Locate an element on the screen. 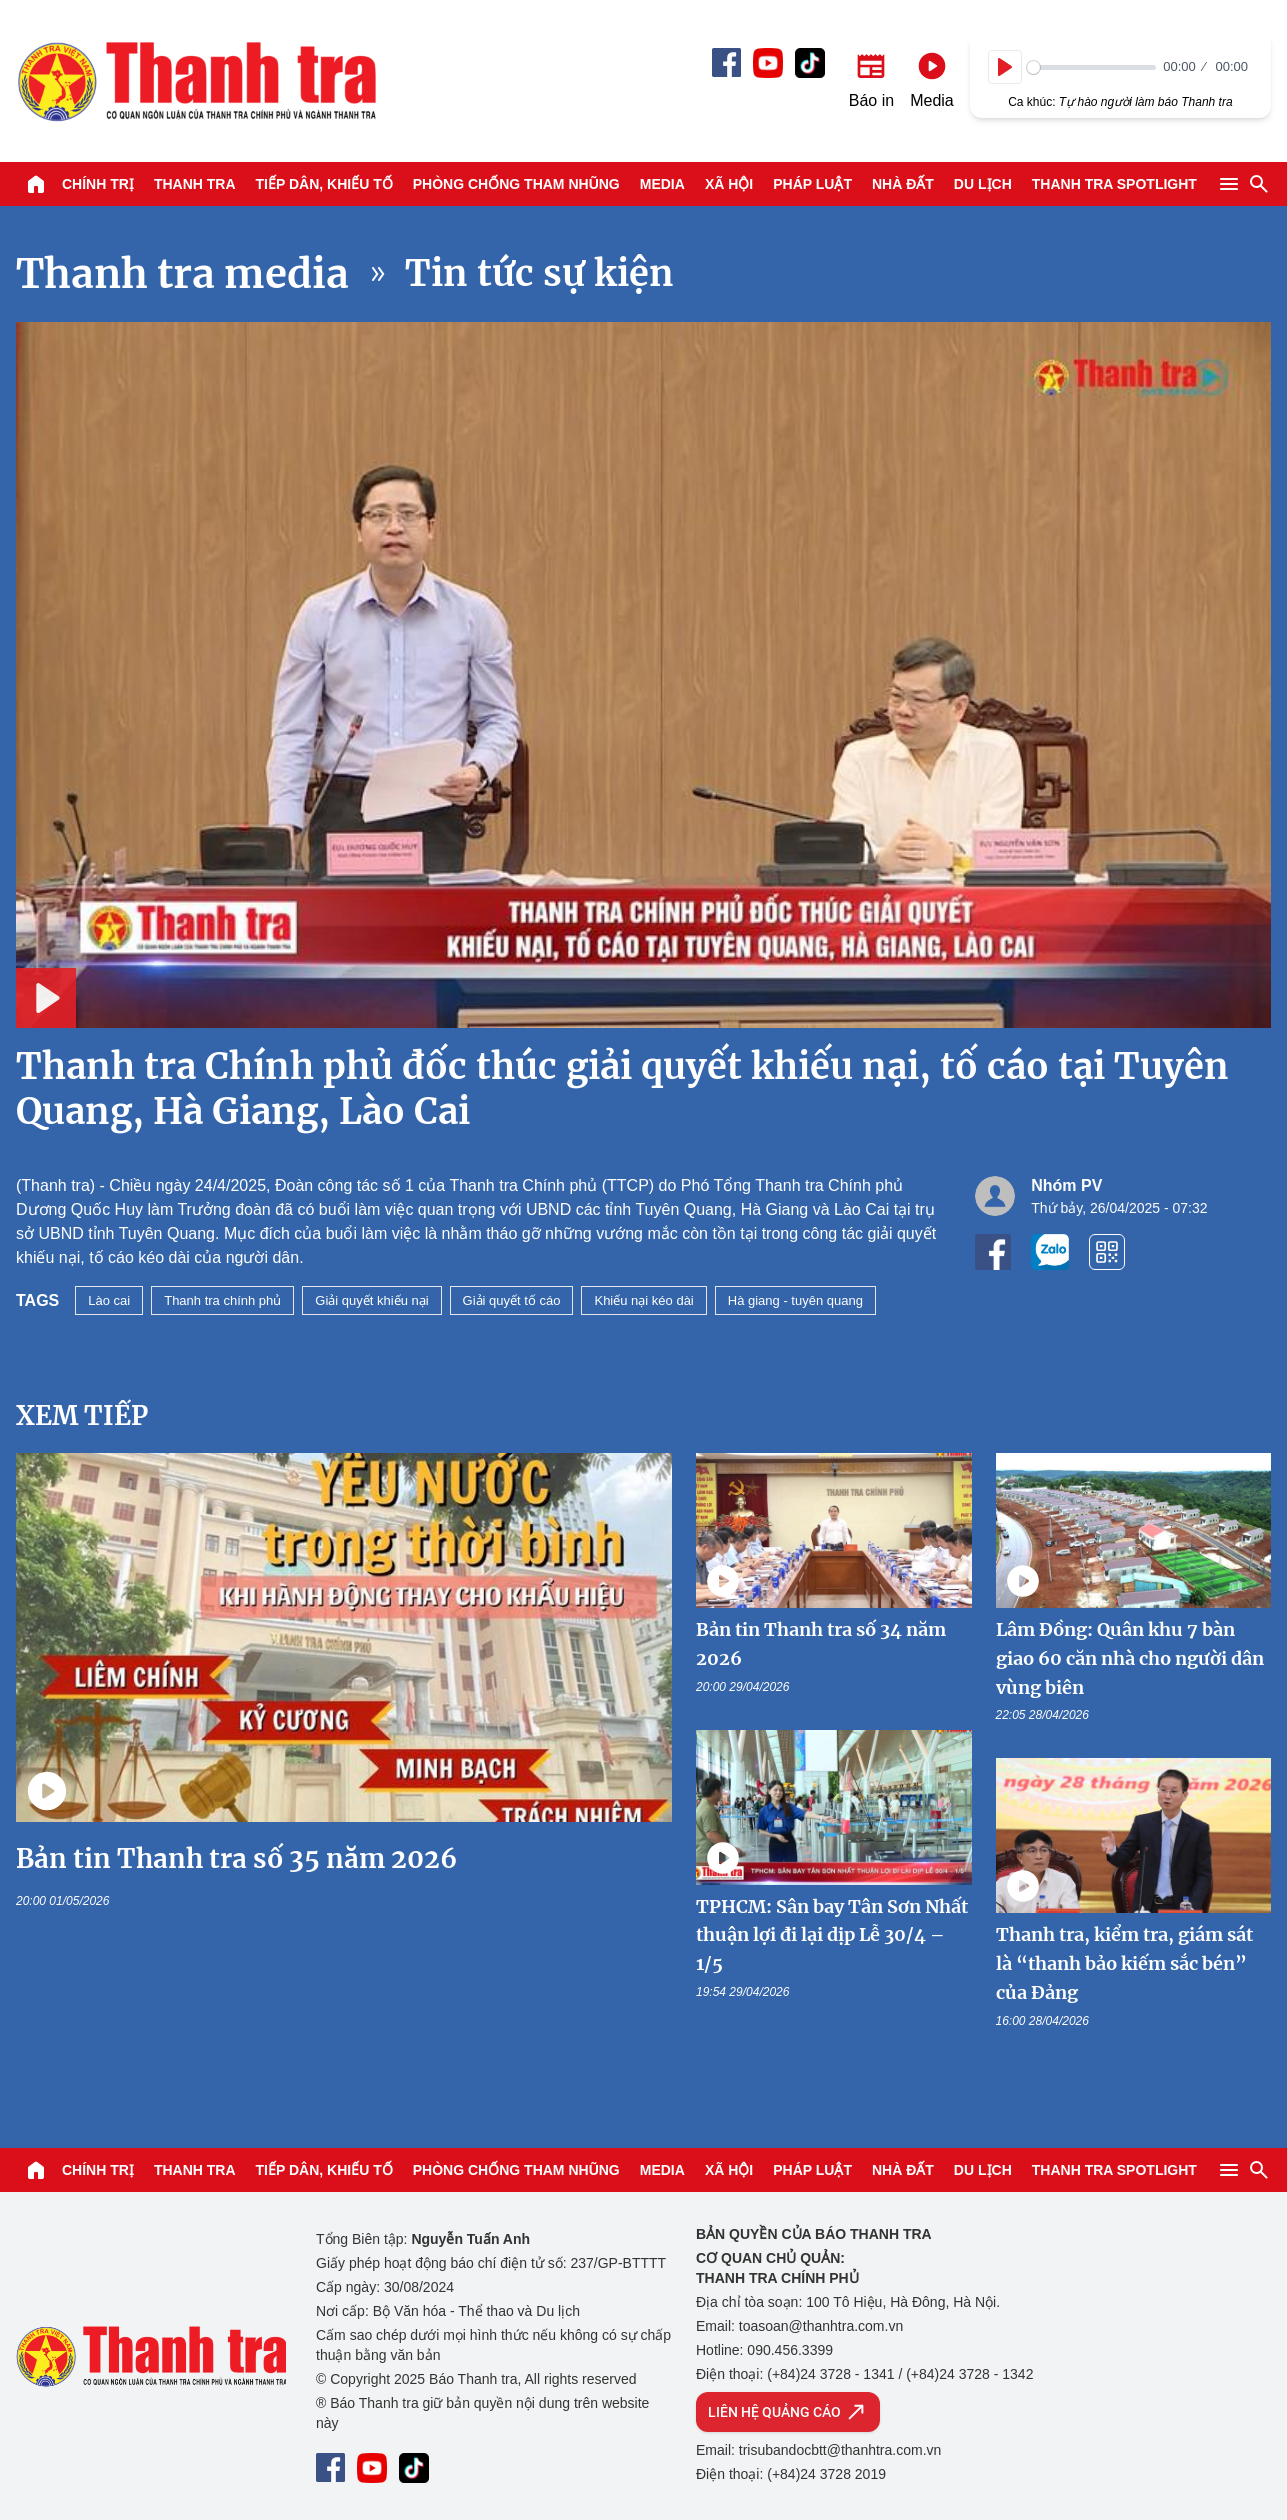 The width and height of the screenshot is (1287, 2520). [Play] is located at coordinates (1005, 67).